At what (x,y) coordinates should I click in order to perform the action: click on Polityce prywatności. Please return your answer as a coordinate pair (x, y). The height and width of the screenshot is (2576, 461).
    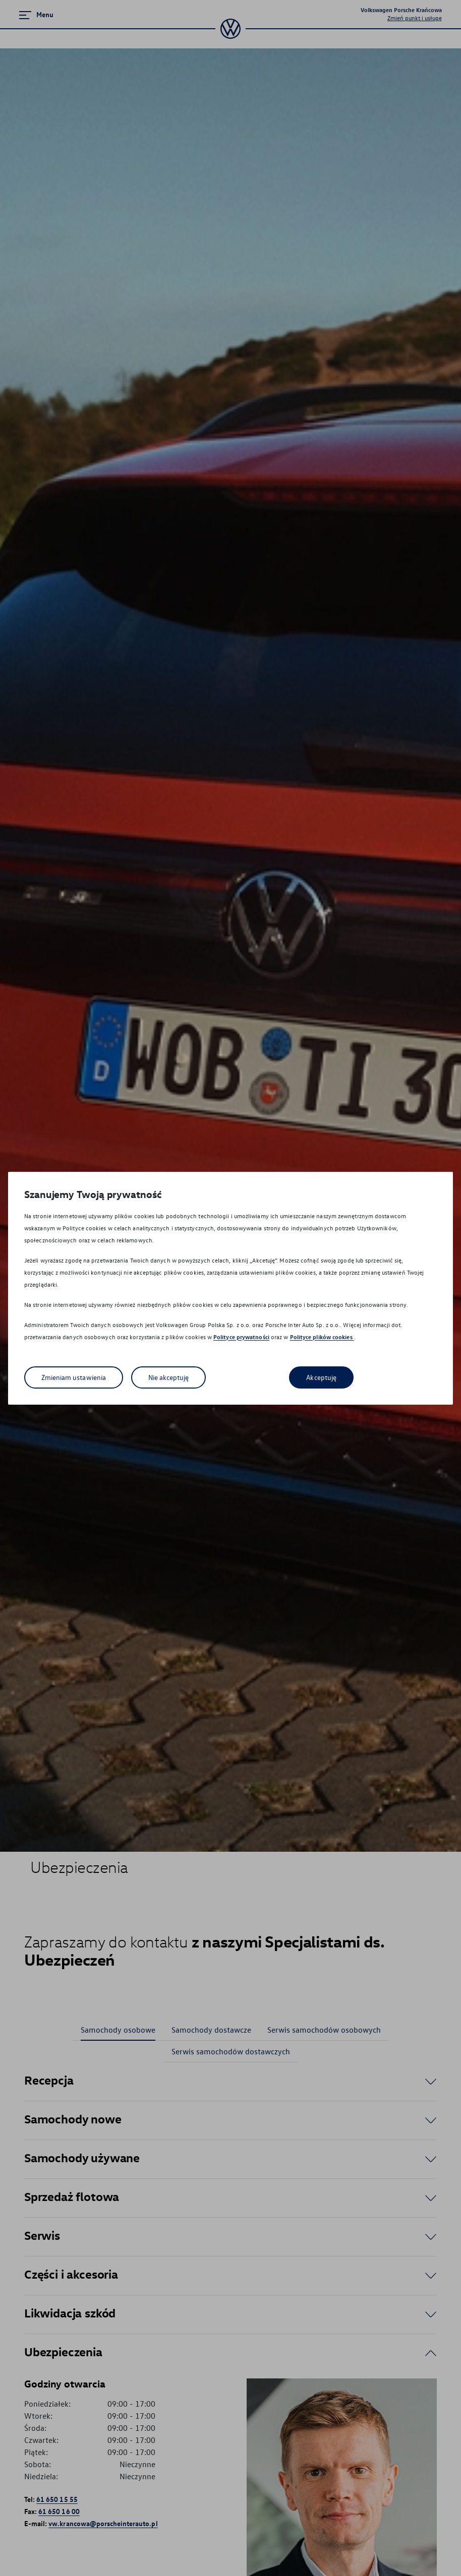
    Looking at the image, I should click on (241, 1337).